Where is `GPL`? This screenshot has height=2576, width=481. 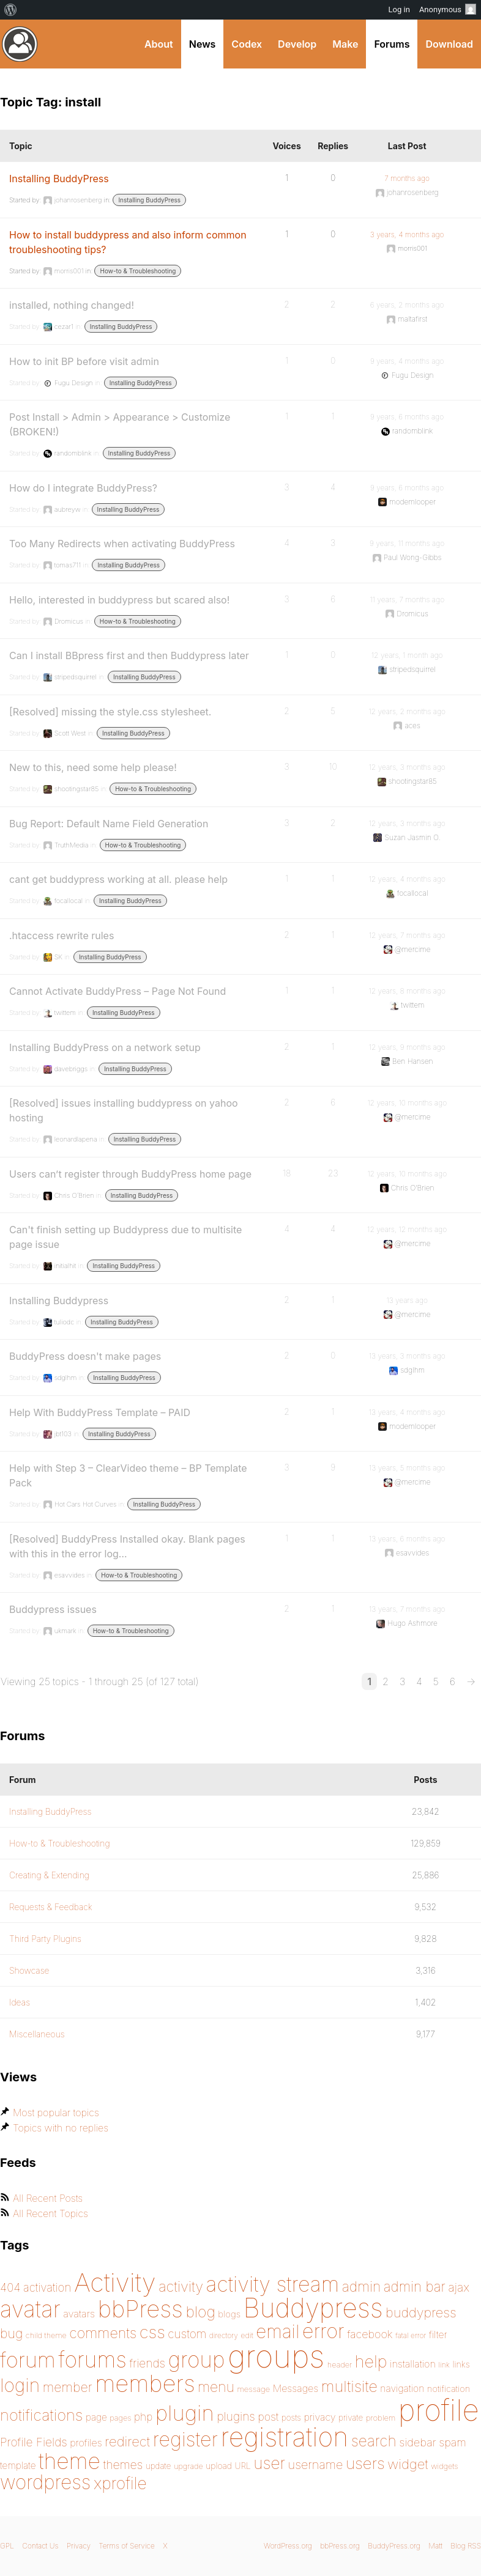 GPL is located at coordinates (7, 2545).